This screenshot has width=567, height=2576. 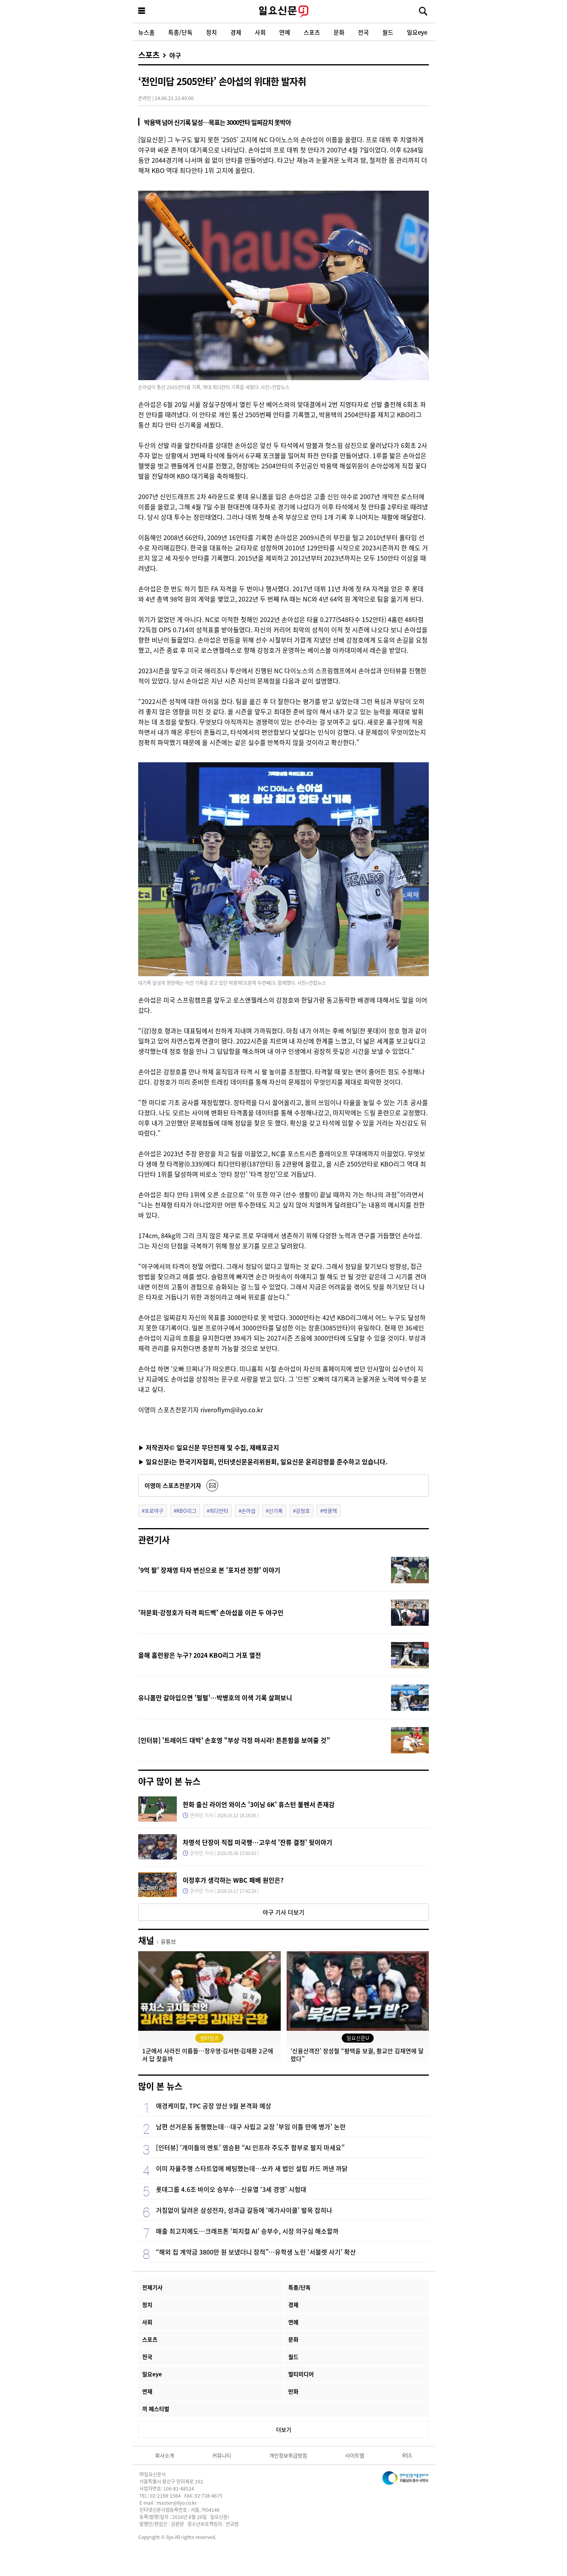 What do you see at coordinates (164, 2455) in the screenshot?
I see `회사소개` at bounding box center [164, 2455].